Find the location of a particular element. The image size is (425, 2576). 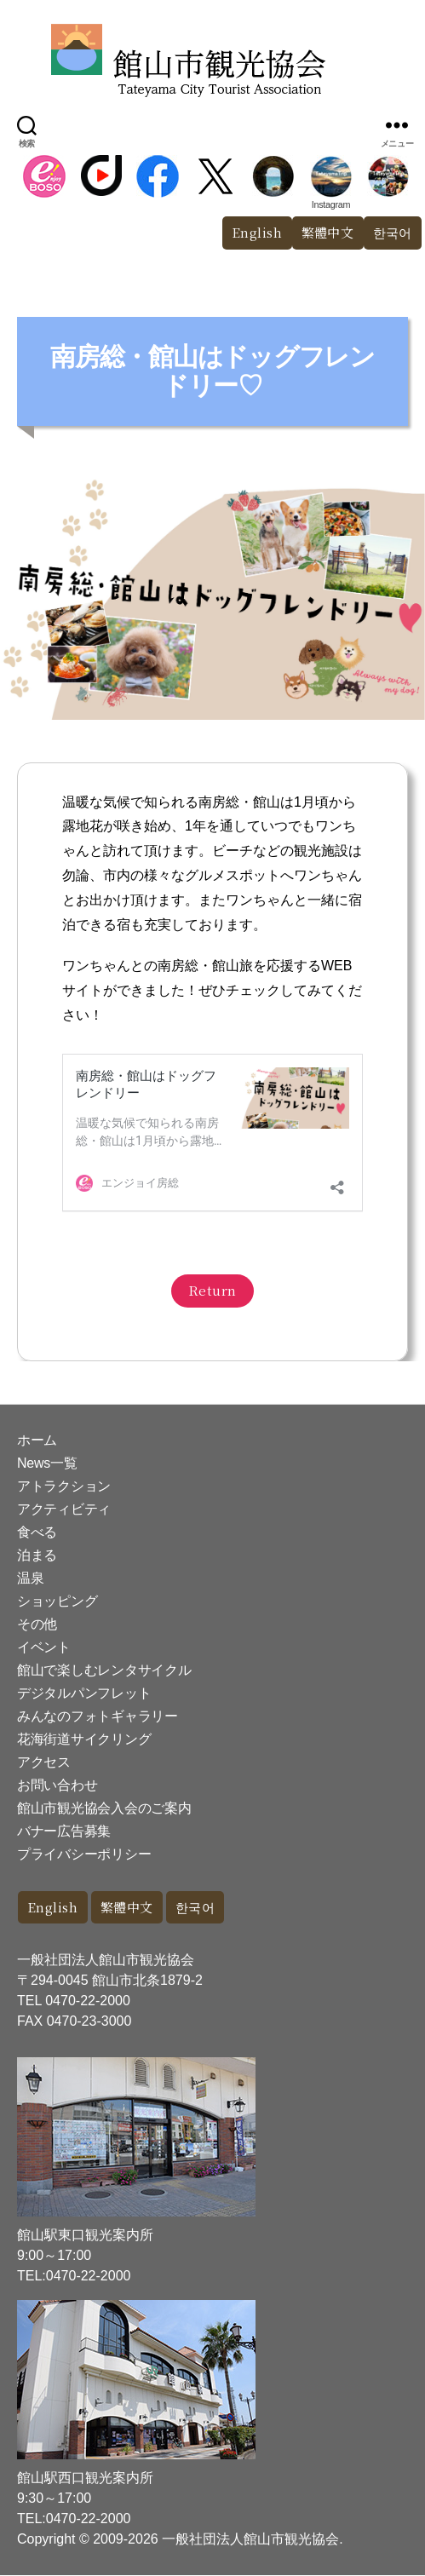

館山で楽しむレンタサイクル is located at coordinates (104, 1671).